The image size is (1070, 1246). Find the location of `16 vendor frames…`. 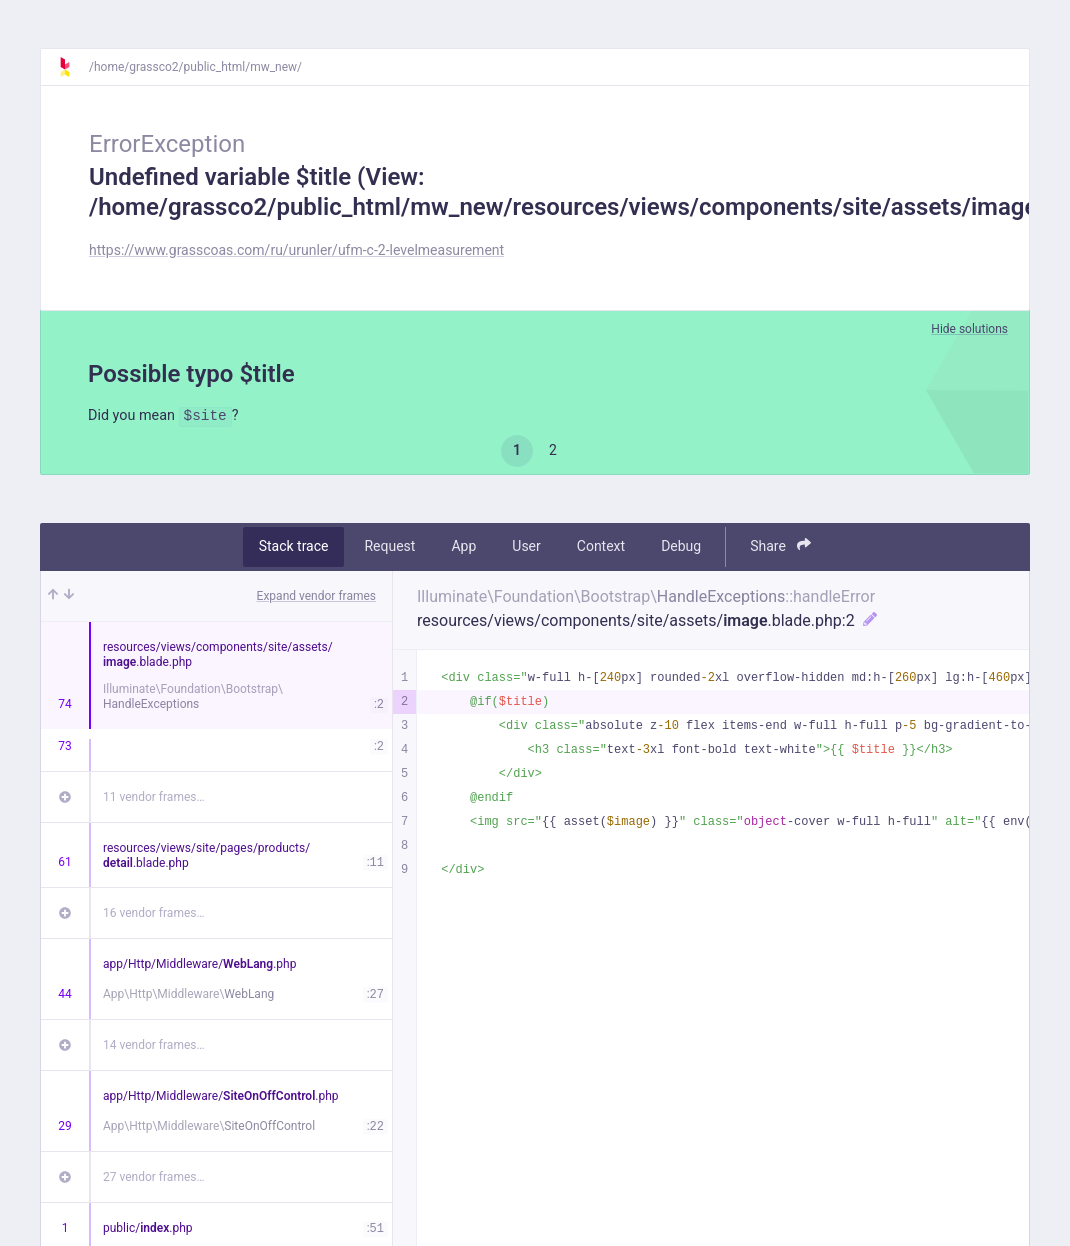

16 vendor frames… is located at coordinates (153, 915).